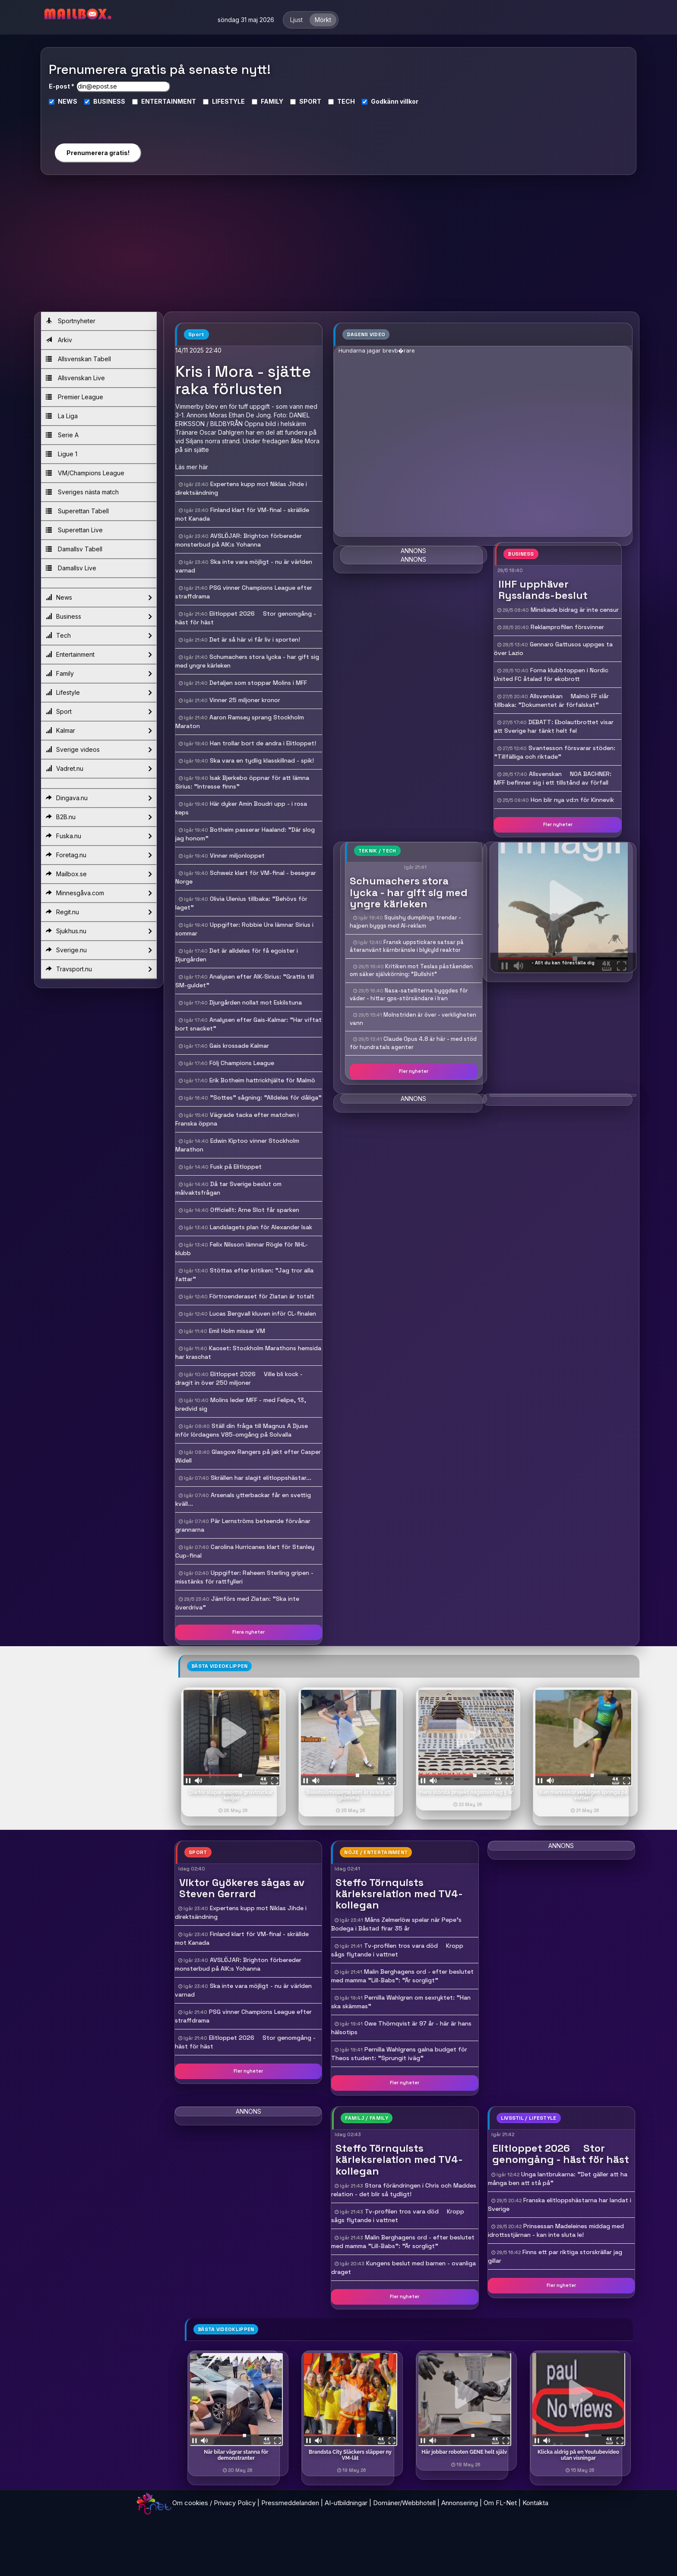 This screenshot has height=2576, width=677. What do you see at coordinates (405, 921) in the screenshot?
I see `Squishy dumplings trendar - hajpen byggs med AI-reklam` at bounding box center [405, 921].